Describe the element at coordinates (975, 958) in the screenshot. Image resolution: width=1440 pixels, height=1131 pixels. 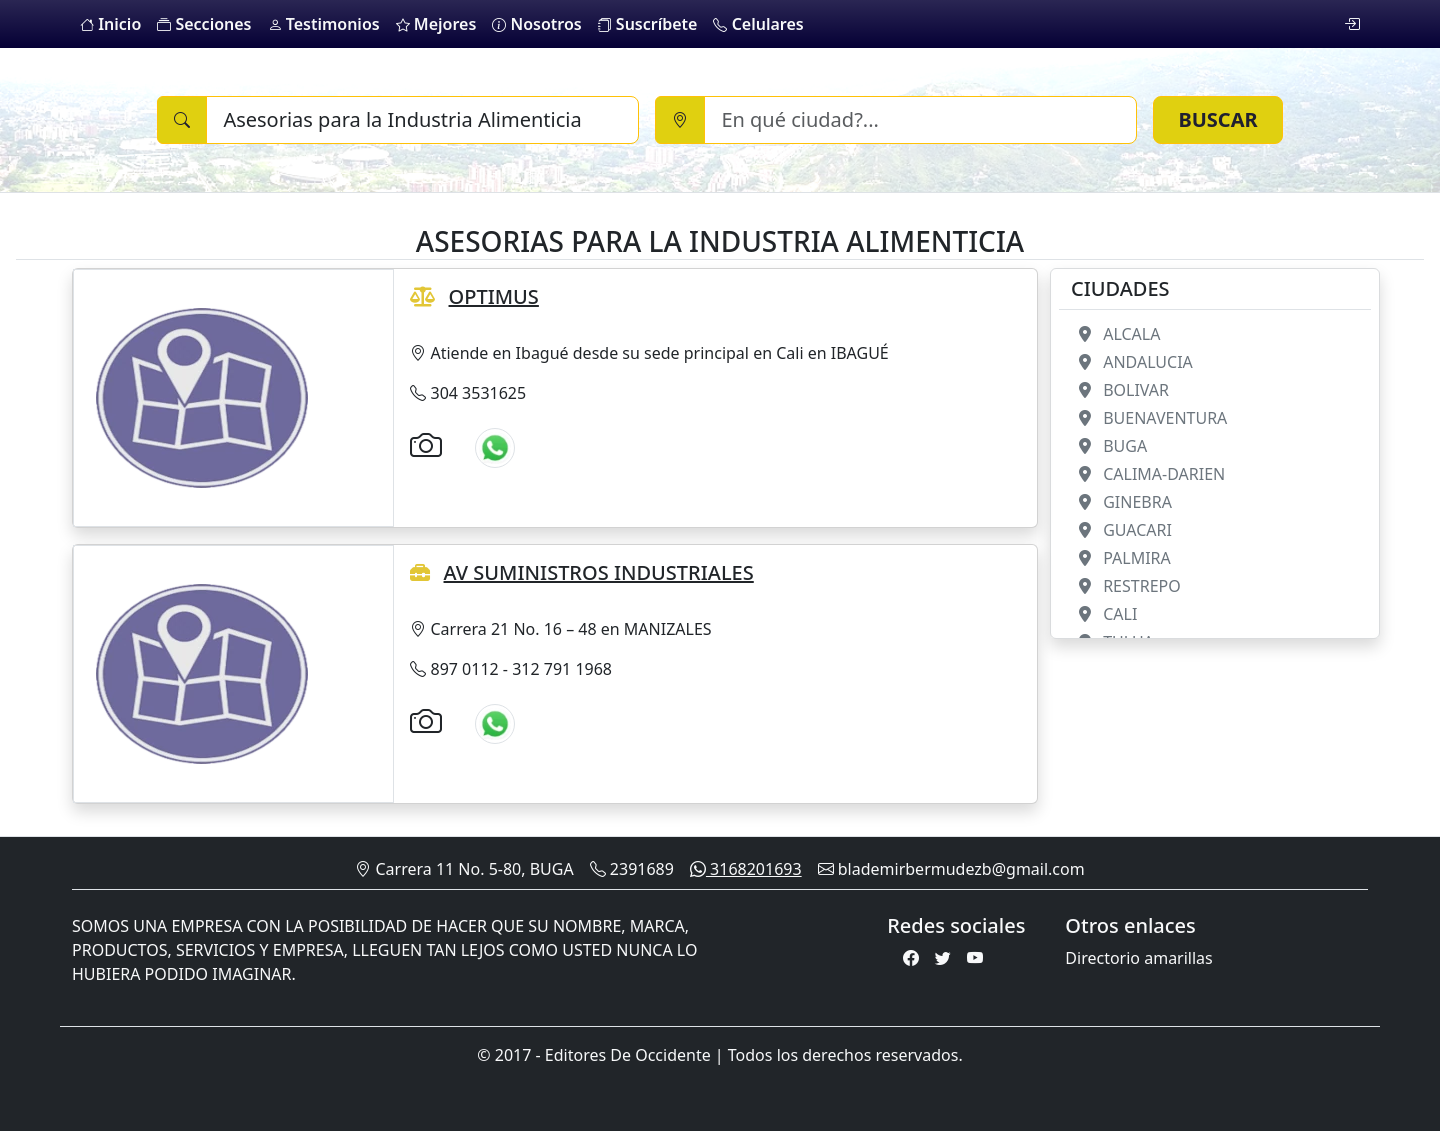
I see `[Youtube]` at that location.